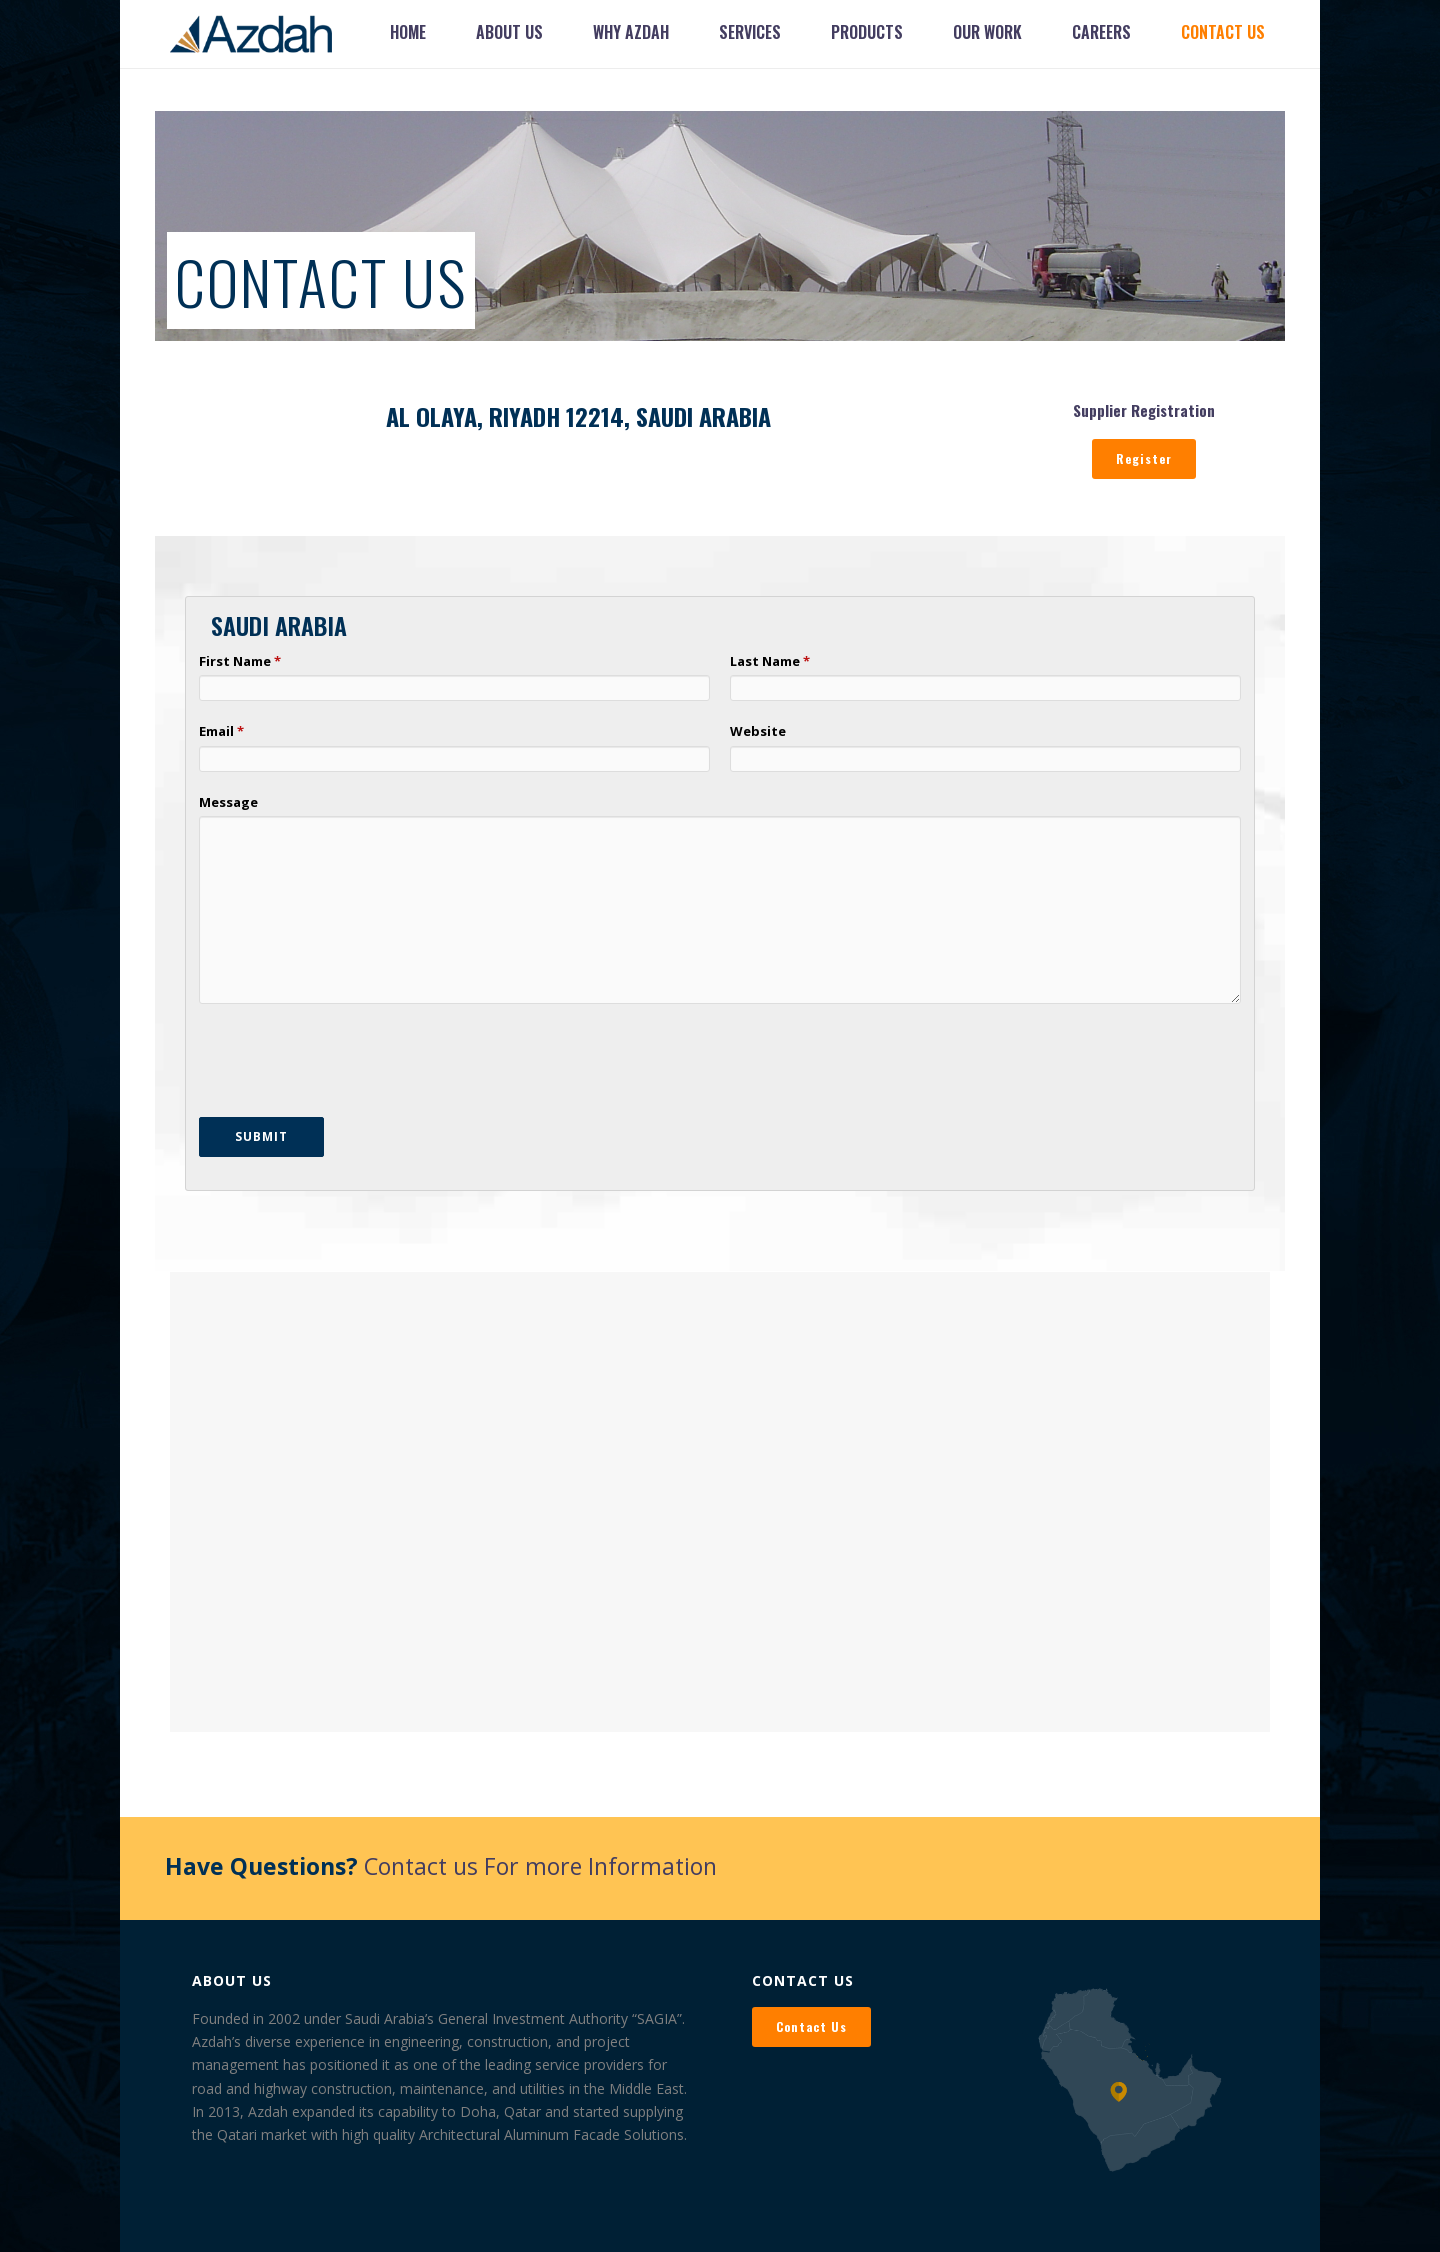 This screenshot has width=1440, height=2252. I want to click on Message, so click(228, 802).